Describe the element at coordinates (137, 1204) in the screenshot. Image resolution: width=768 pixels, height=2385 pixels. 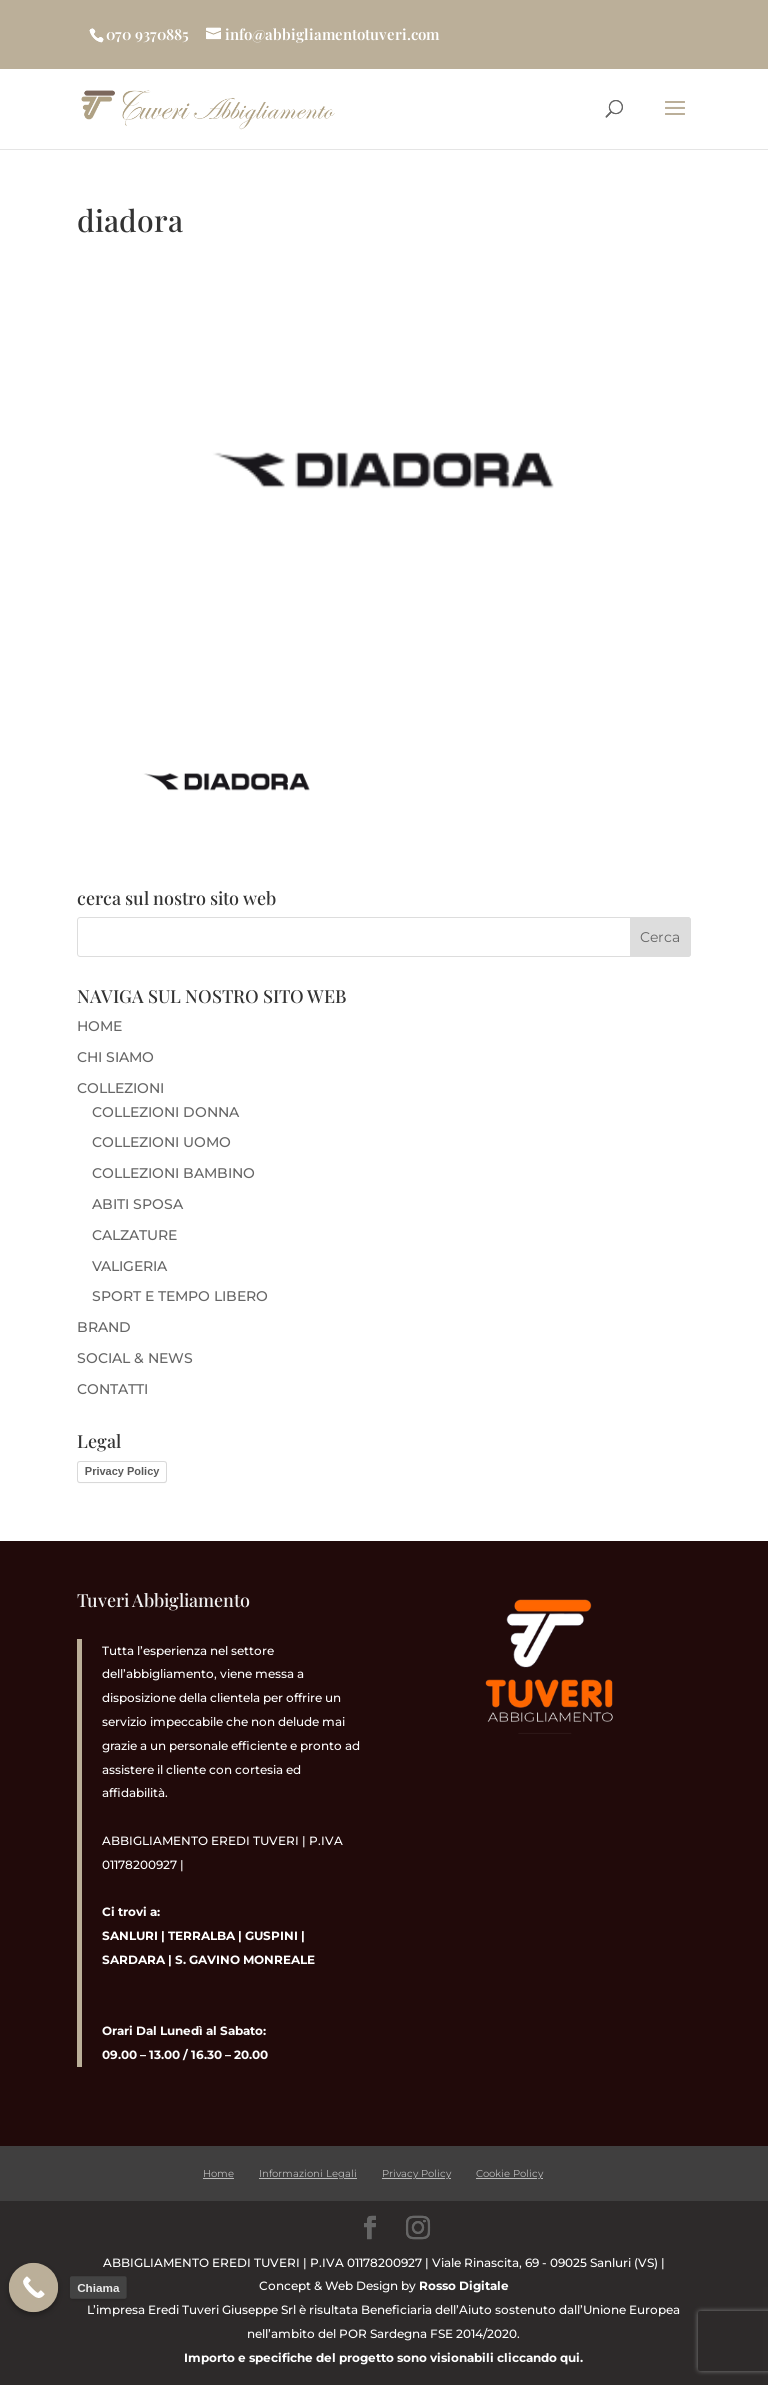
I see `ABITI SPOSA` at that location.